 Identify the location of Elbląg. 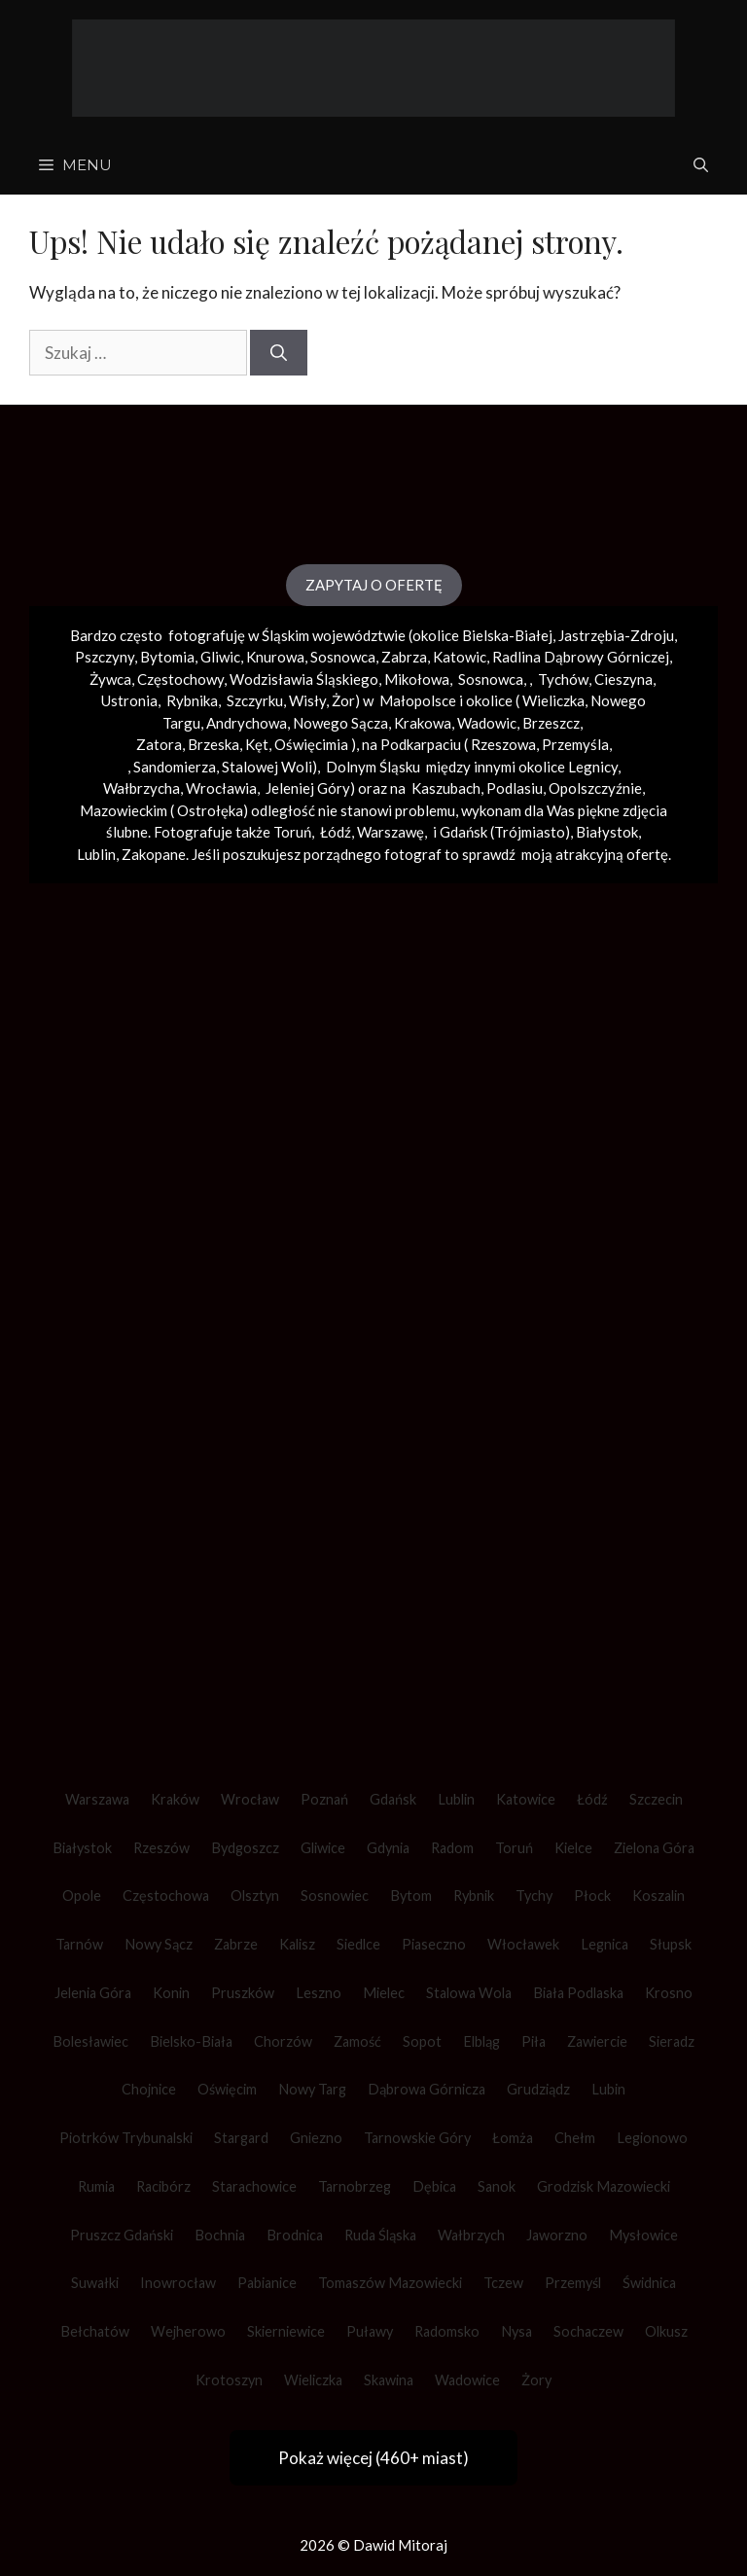
(481, 2041).